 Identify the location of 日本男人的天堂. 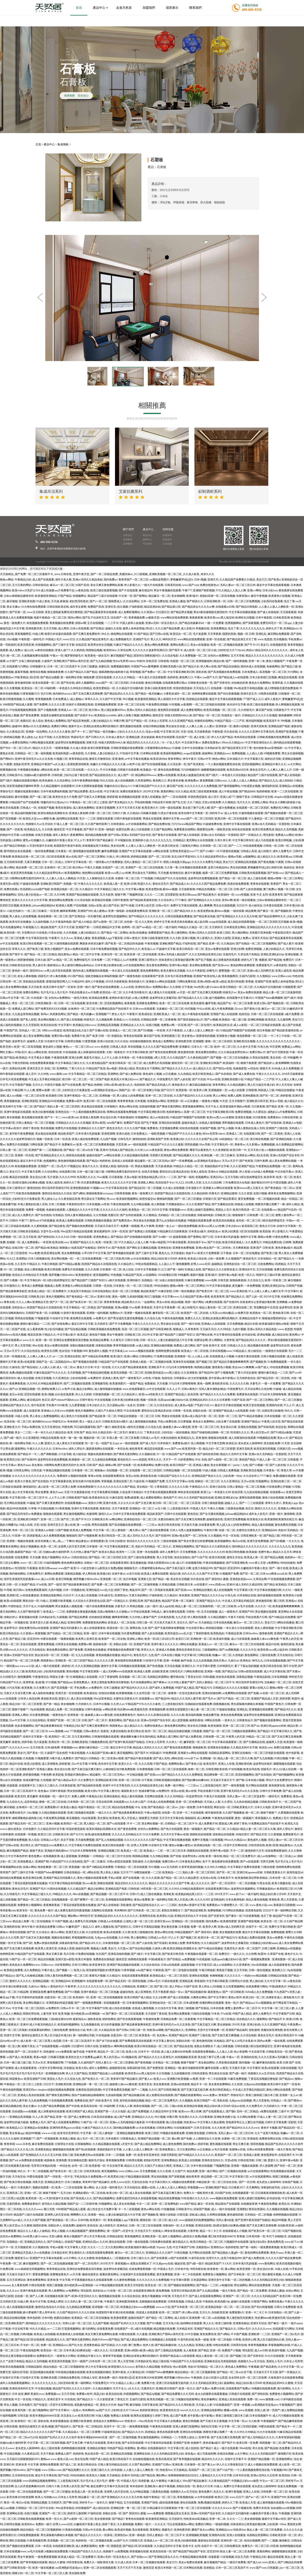
(144, 905).